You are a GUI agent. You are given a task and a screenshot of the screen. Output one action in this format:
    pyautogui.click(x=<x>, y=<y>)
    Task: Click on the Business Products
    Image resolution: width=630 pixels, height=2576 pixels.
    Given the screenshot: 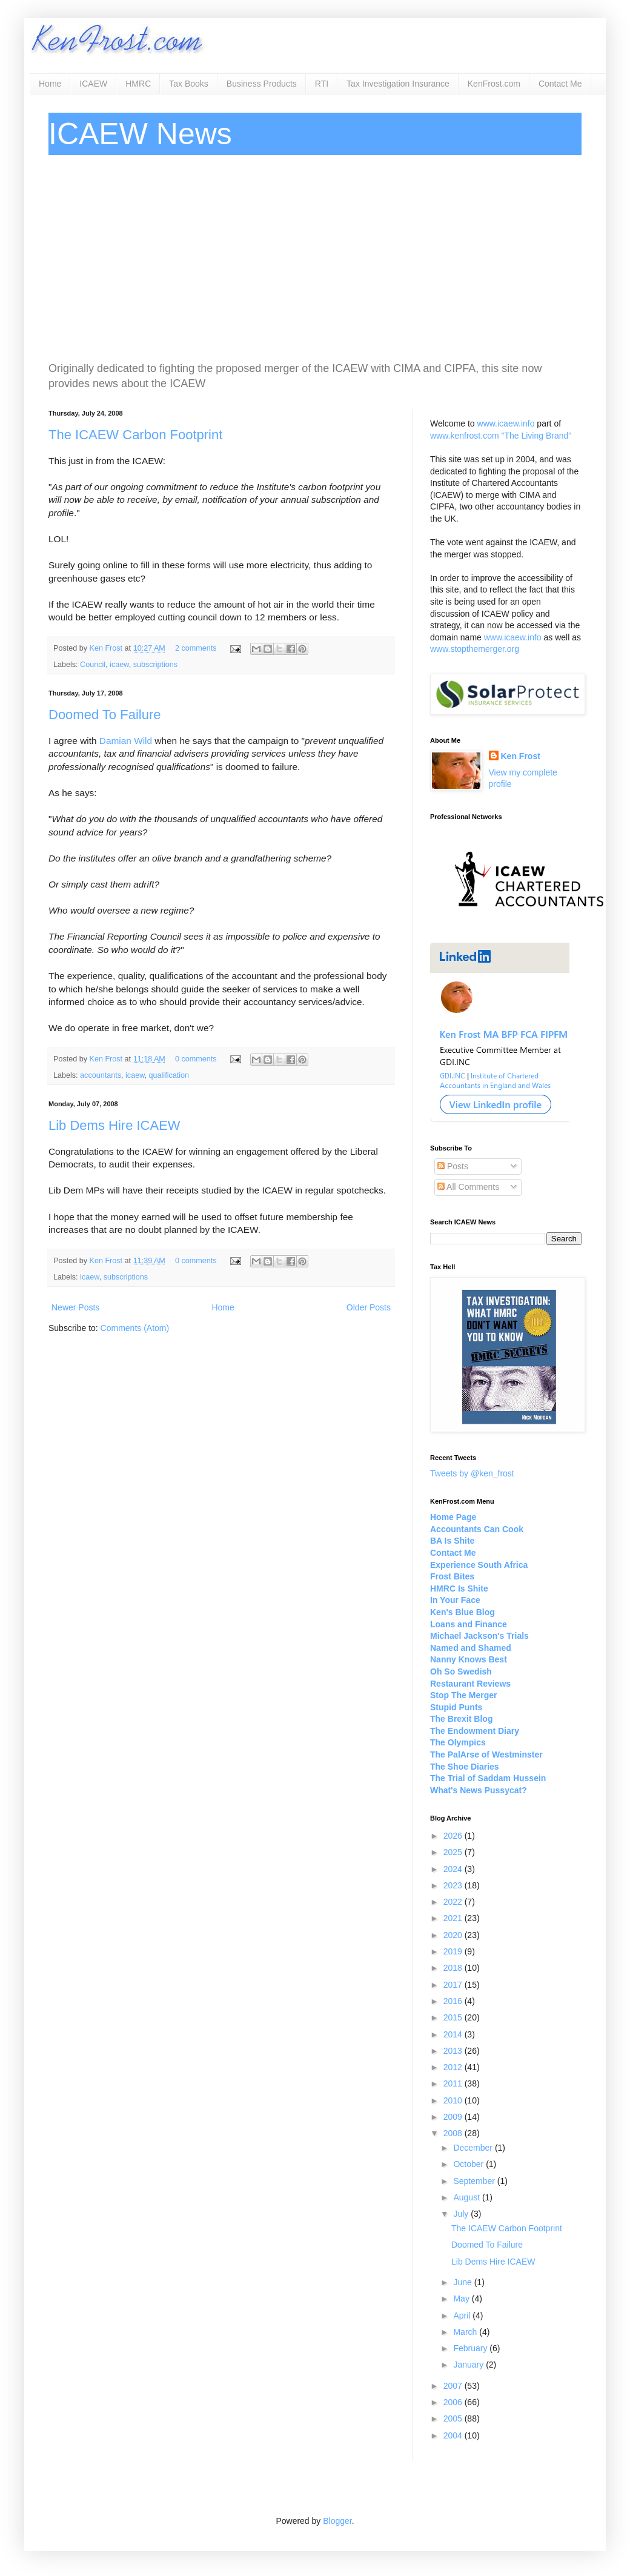 What is the action you would take?
    pyautogui.click(x=262, y=83)
    